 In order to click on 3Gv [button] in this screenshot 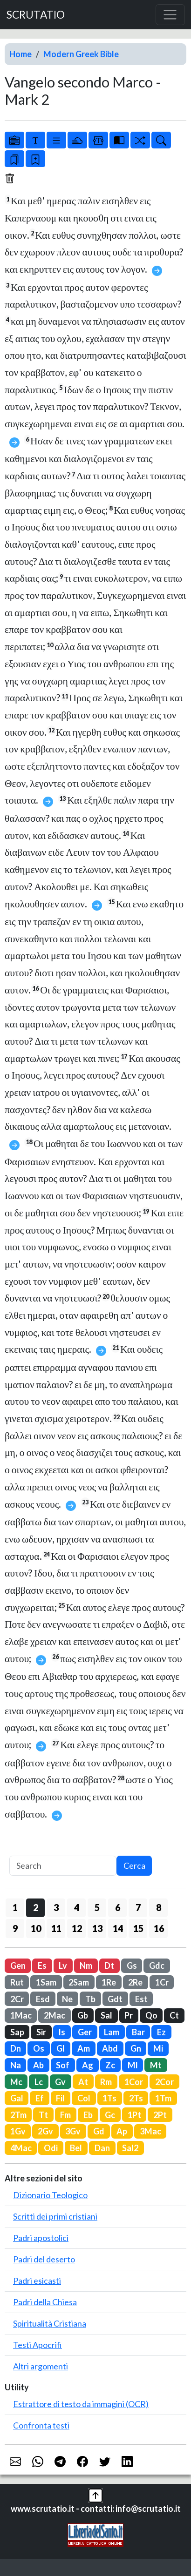, I will do `click(73, 2131)`.